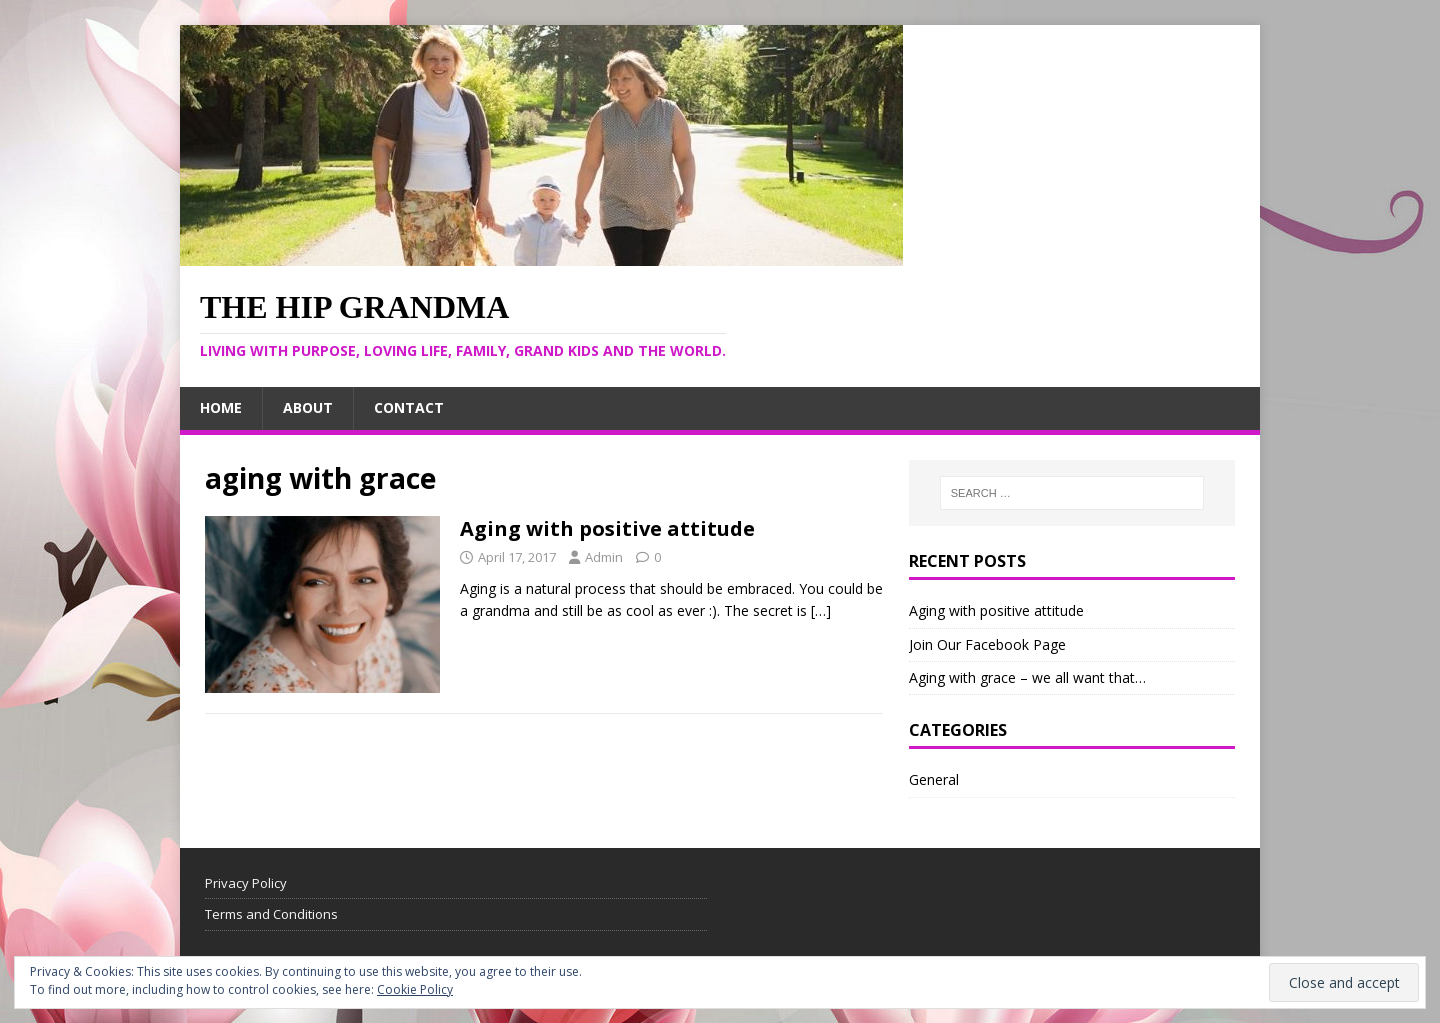  What do you see at coordinates (934, 779) in the screenshot?
I see `General` at bounding box center [934, 779].